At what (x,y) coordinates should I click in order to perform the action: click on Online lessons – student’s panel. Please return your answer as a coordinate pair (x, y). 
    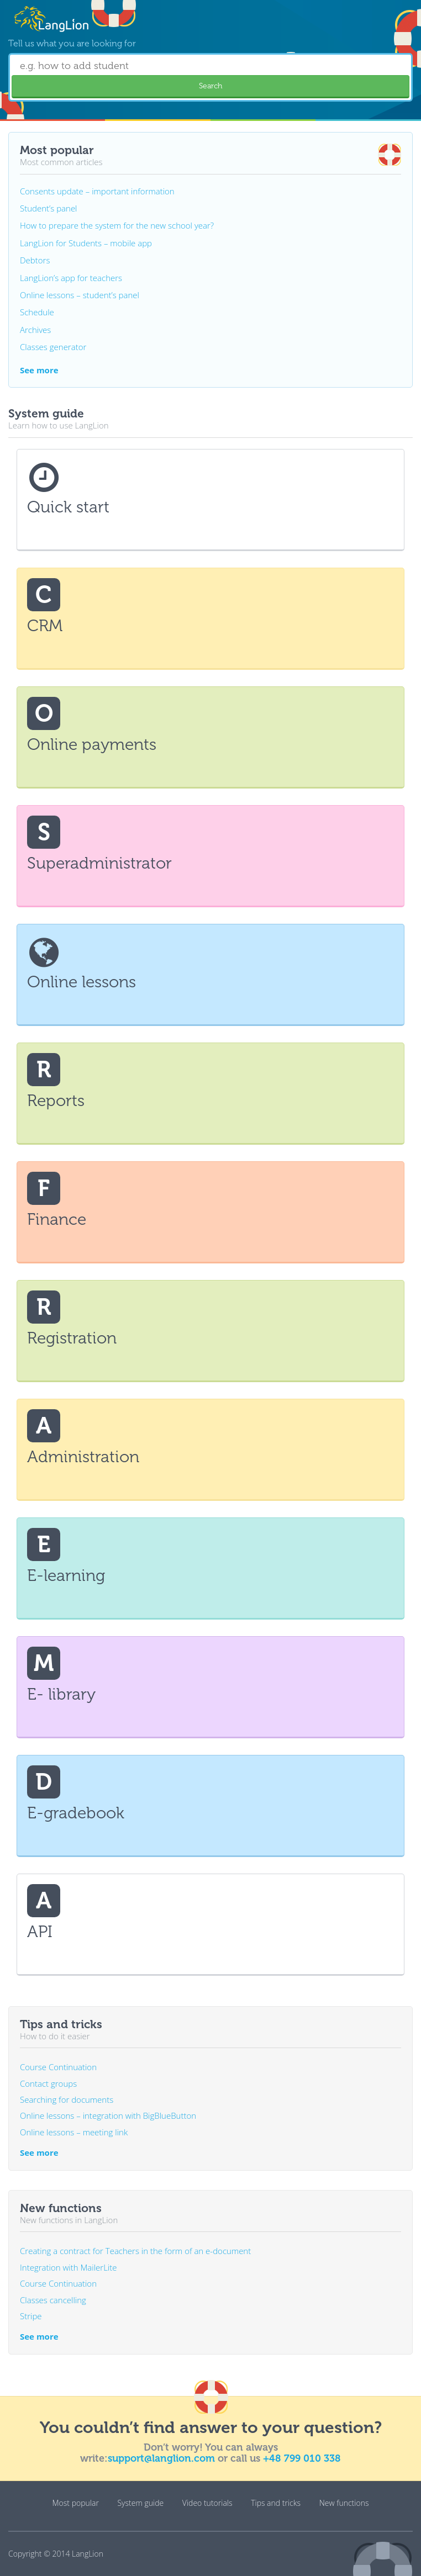
    Looking at the image, I should click on (79, 294).